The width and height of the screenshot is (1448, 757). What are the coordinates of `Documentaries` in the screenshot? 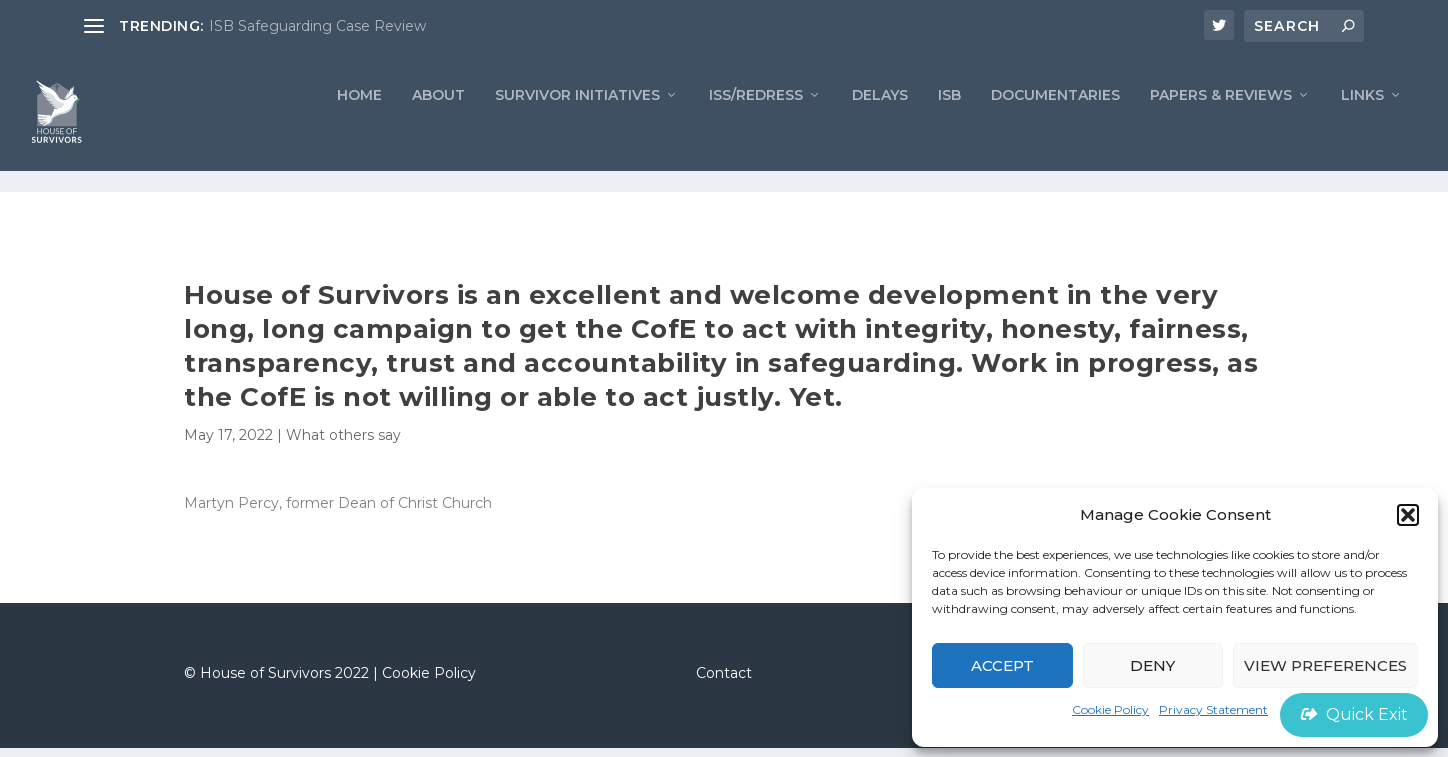 It's located at (1055, 125).